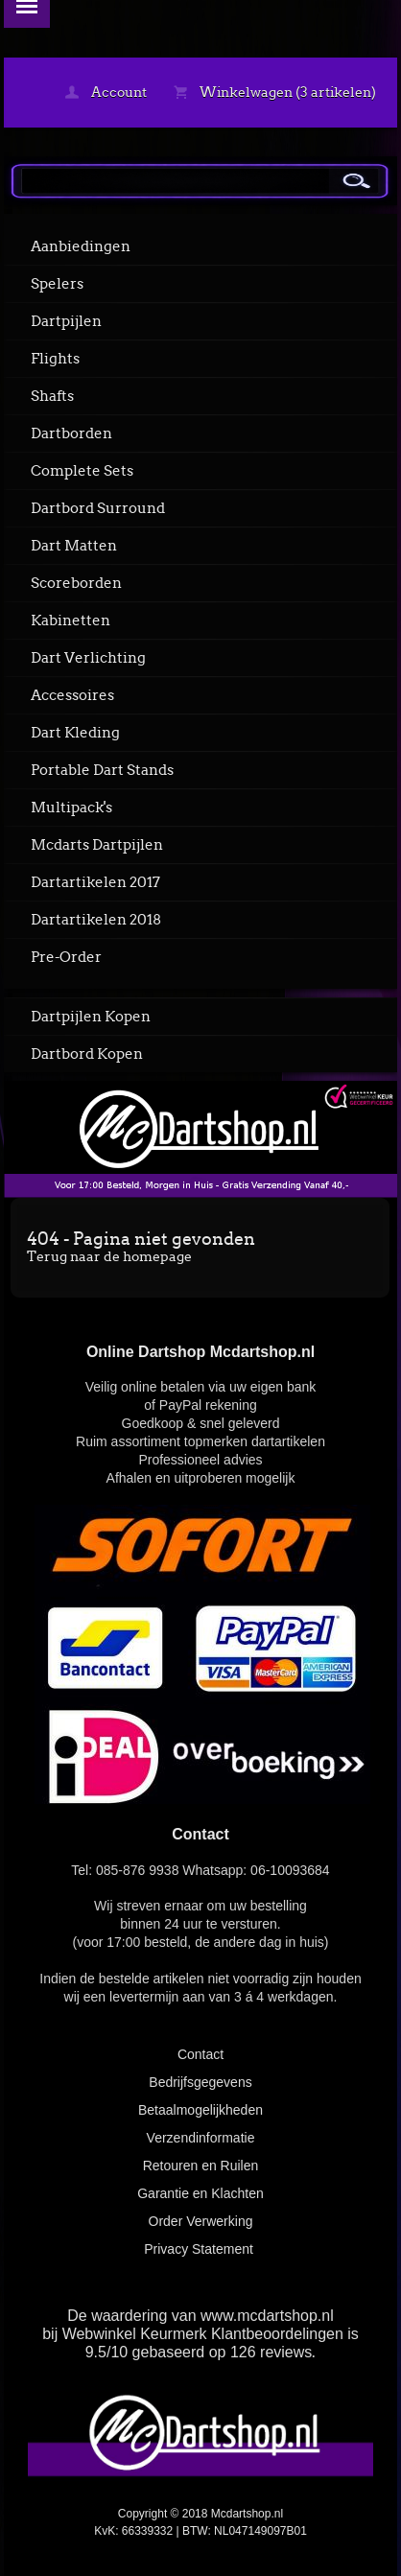 The height and width of the screenshot is (2576, 401). What do you see at coordinates (88, 658) in the screenshot?
I see `Dart Verlichting` at bounding box center [88, 658].